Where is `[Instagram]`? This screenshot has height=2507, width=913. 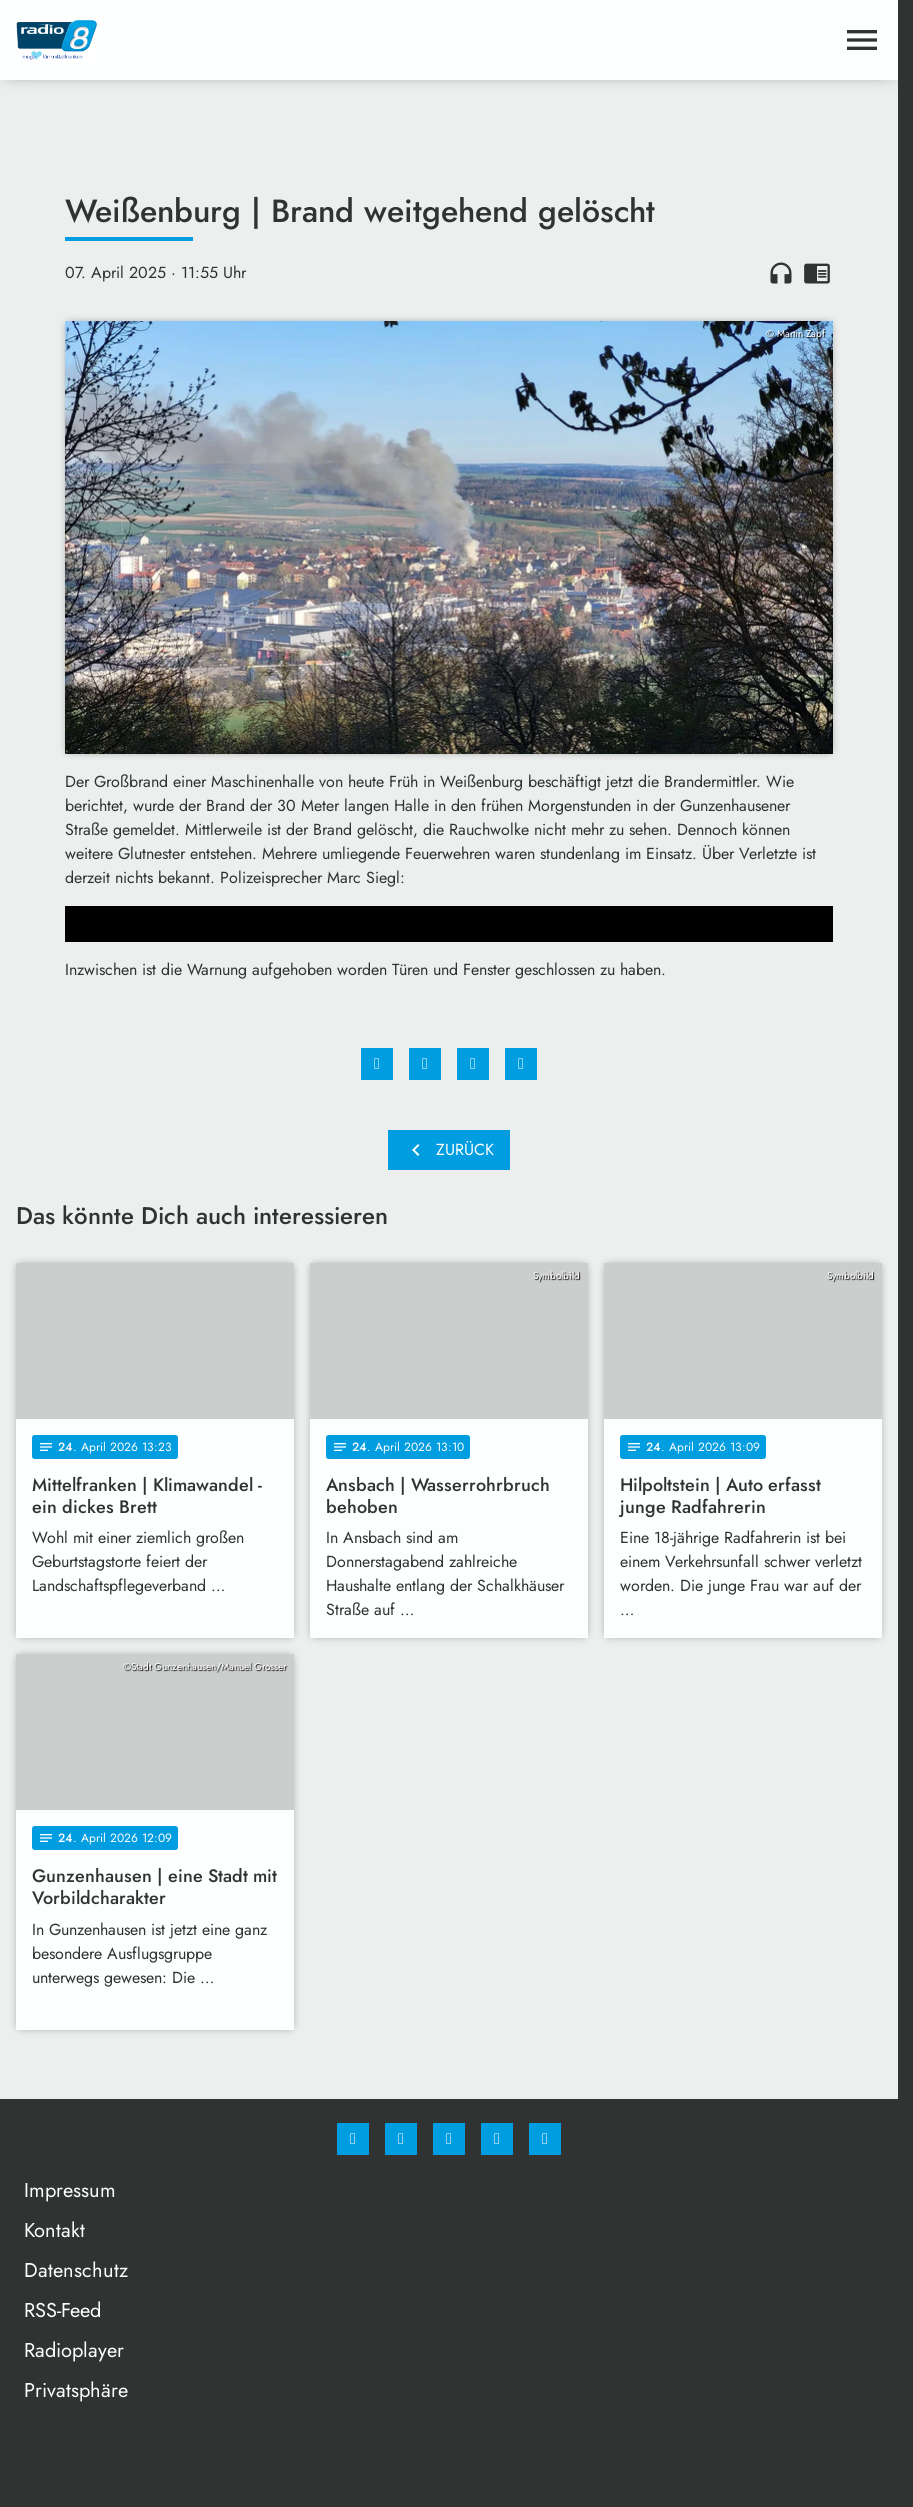 [Instagram] is located at coordinates (401, 2139).